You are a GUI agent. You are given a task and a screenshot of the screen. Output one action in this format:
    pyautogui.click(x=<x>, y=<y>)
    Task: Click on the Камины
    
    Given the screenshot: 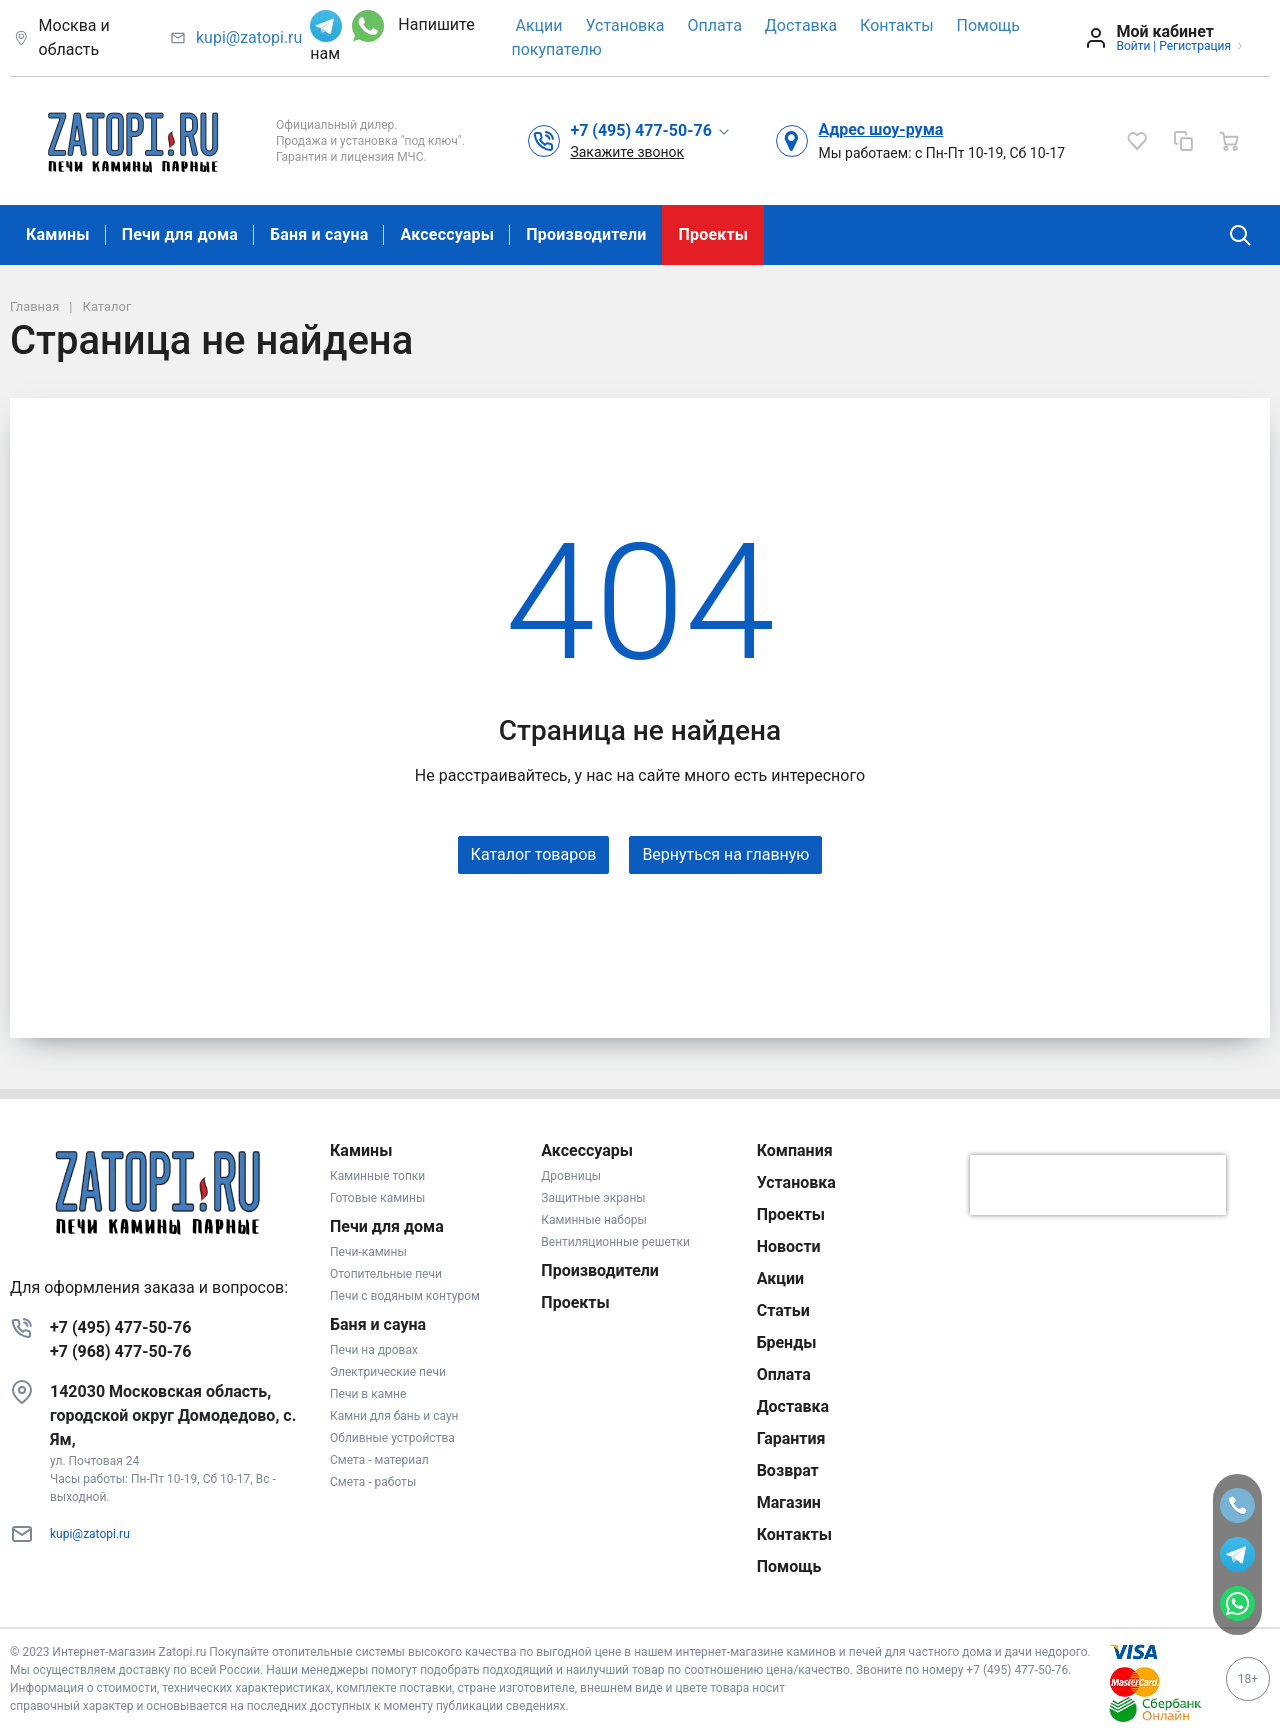 What is the action you would take?
    pyautogui.click(x=58, y=234)
    